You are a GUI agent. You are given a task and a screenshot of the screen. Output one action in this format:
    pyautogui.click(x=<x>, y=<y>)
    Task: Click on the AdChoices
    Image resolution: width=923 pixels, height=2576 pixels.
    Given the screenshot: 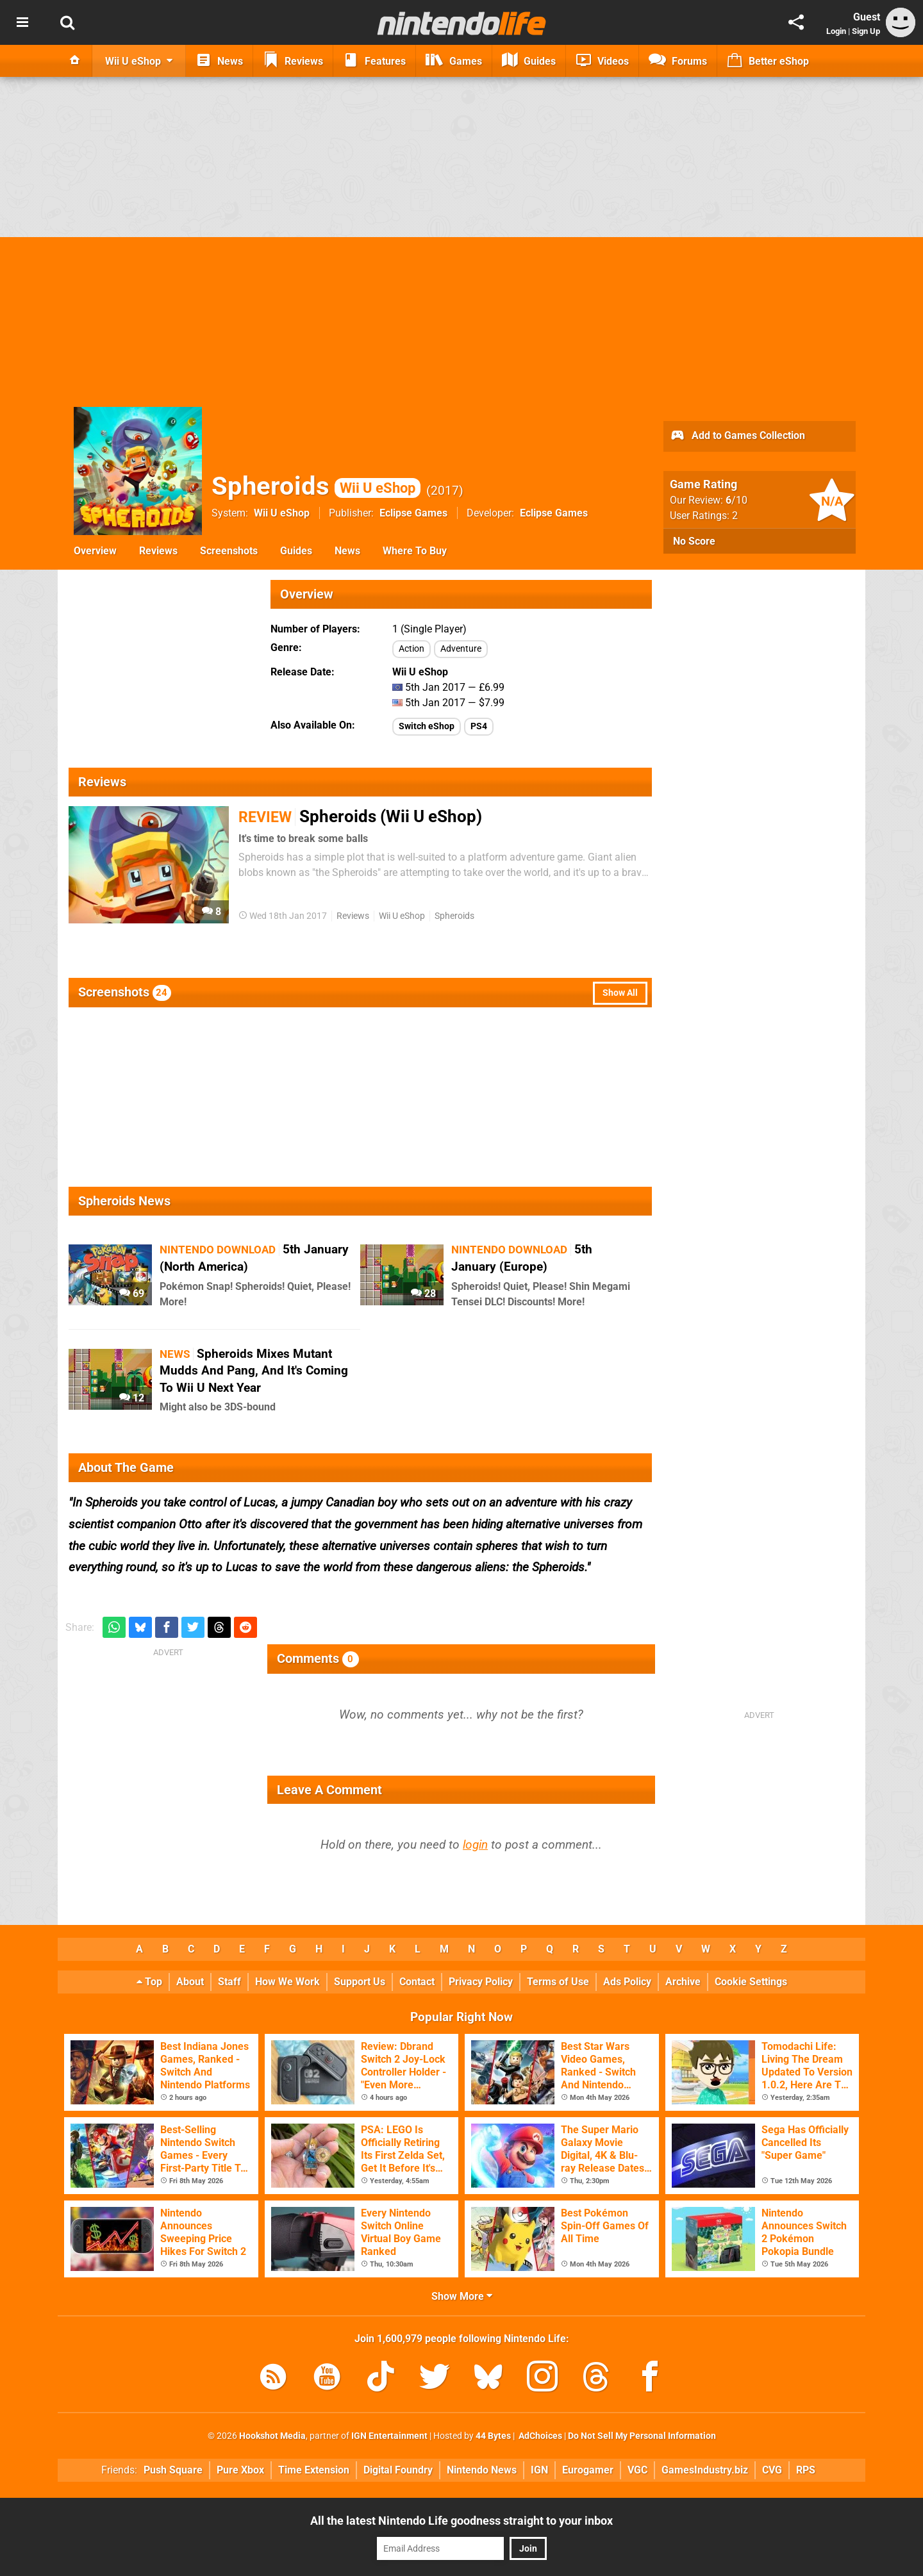 What is the action you would take?
    pyautogui.click(x=539, y=2436)
    